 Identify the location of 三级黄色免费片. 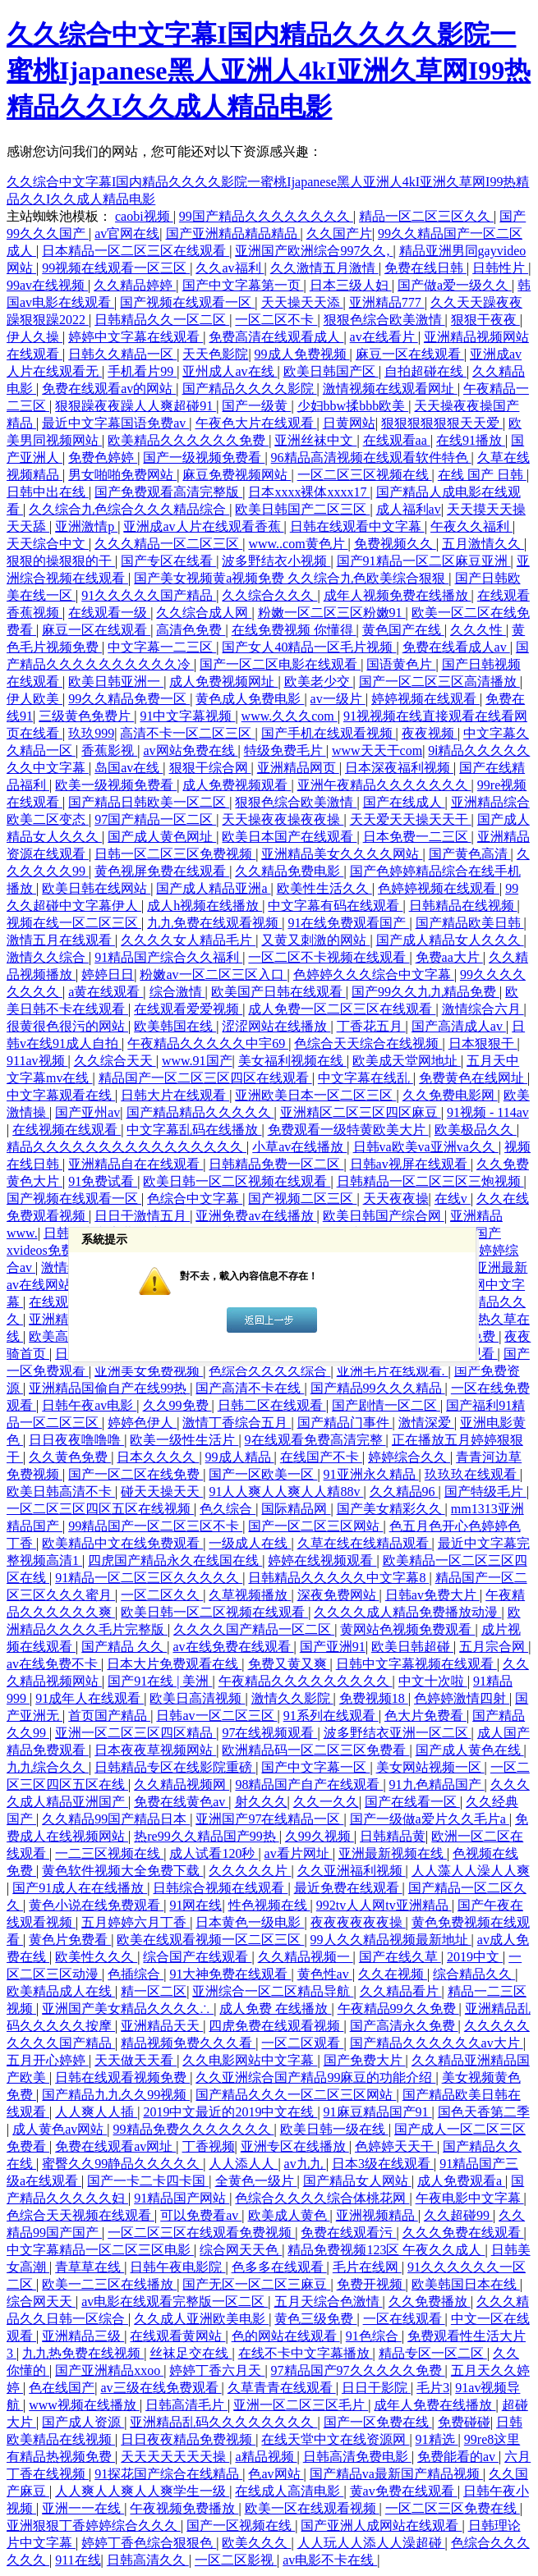
(86, 716).